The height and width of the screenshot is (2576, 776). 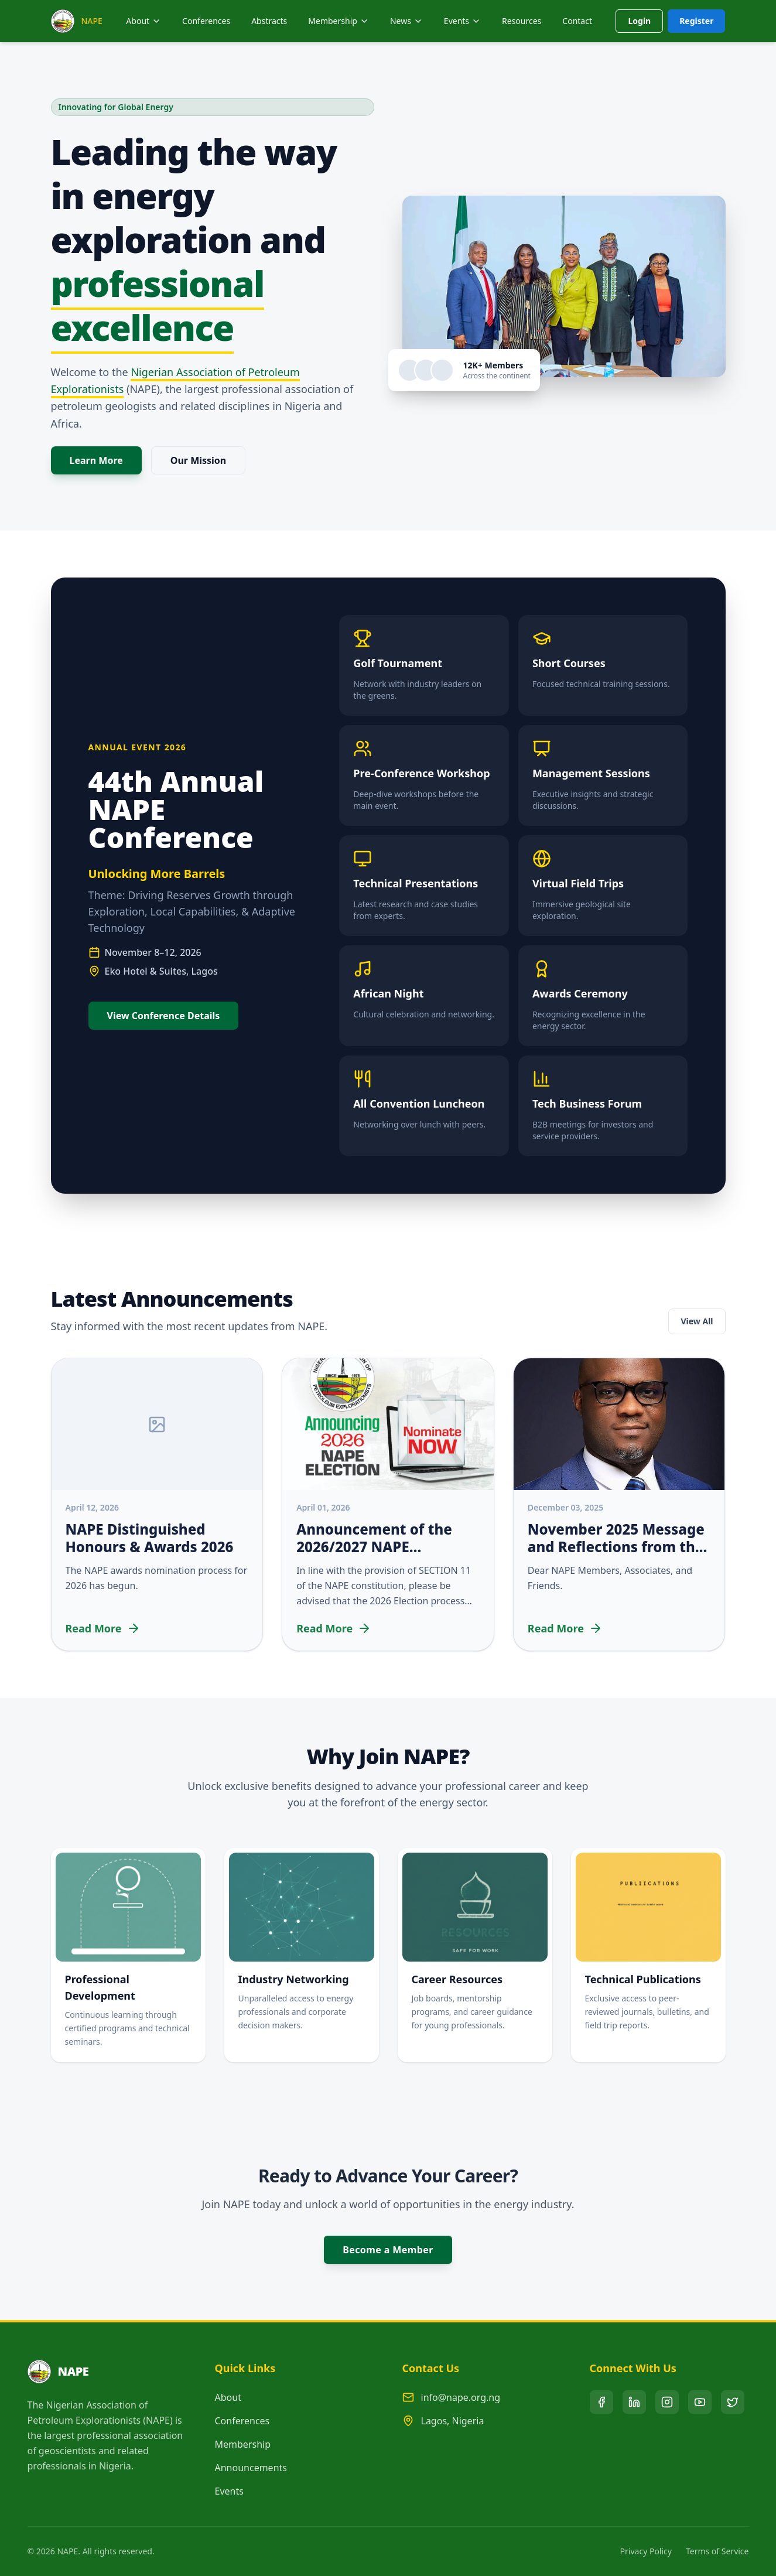 I want to click on Terms of Service, so click(x=717, y=2551).